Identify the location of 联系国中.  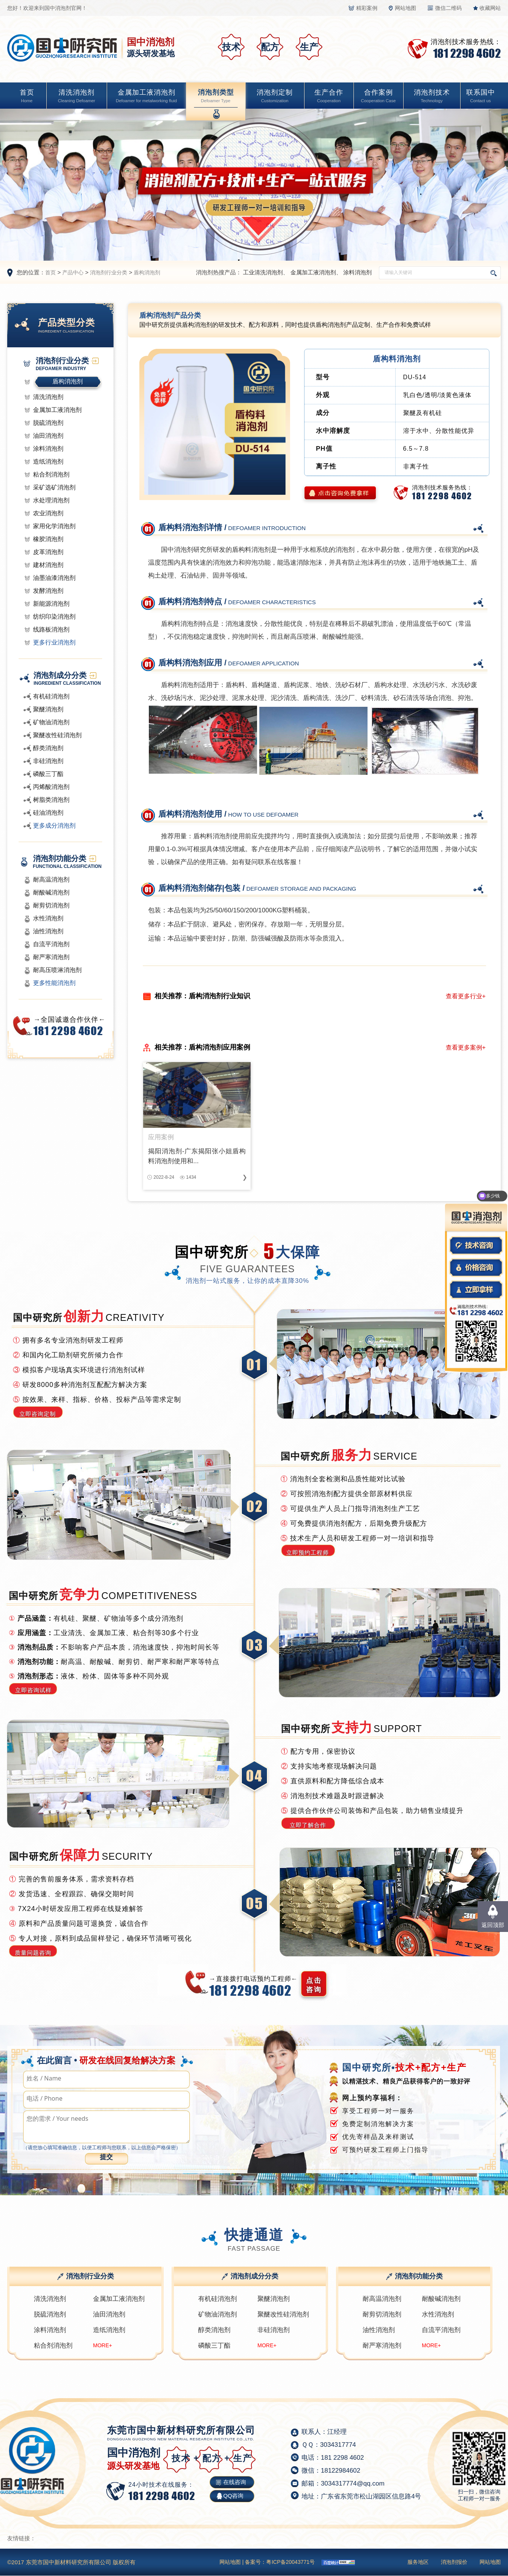
(480, 97).